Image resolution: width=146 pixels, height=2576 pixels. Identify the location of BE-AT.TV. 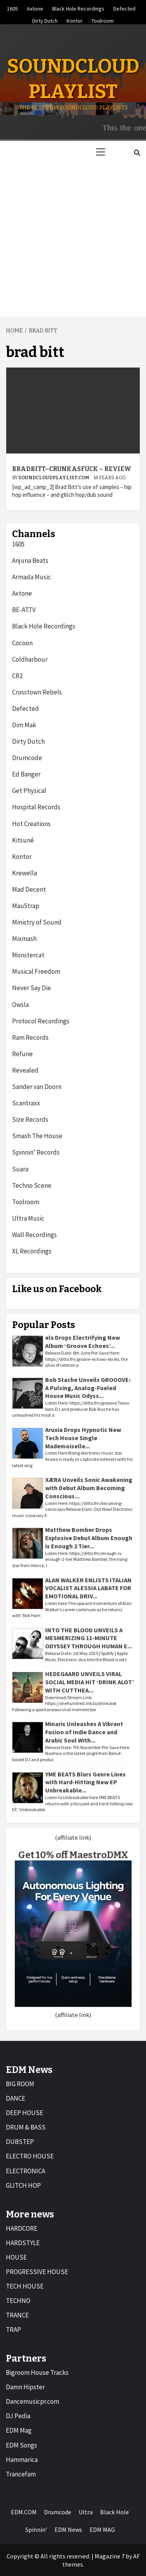
(24, 609).